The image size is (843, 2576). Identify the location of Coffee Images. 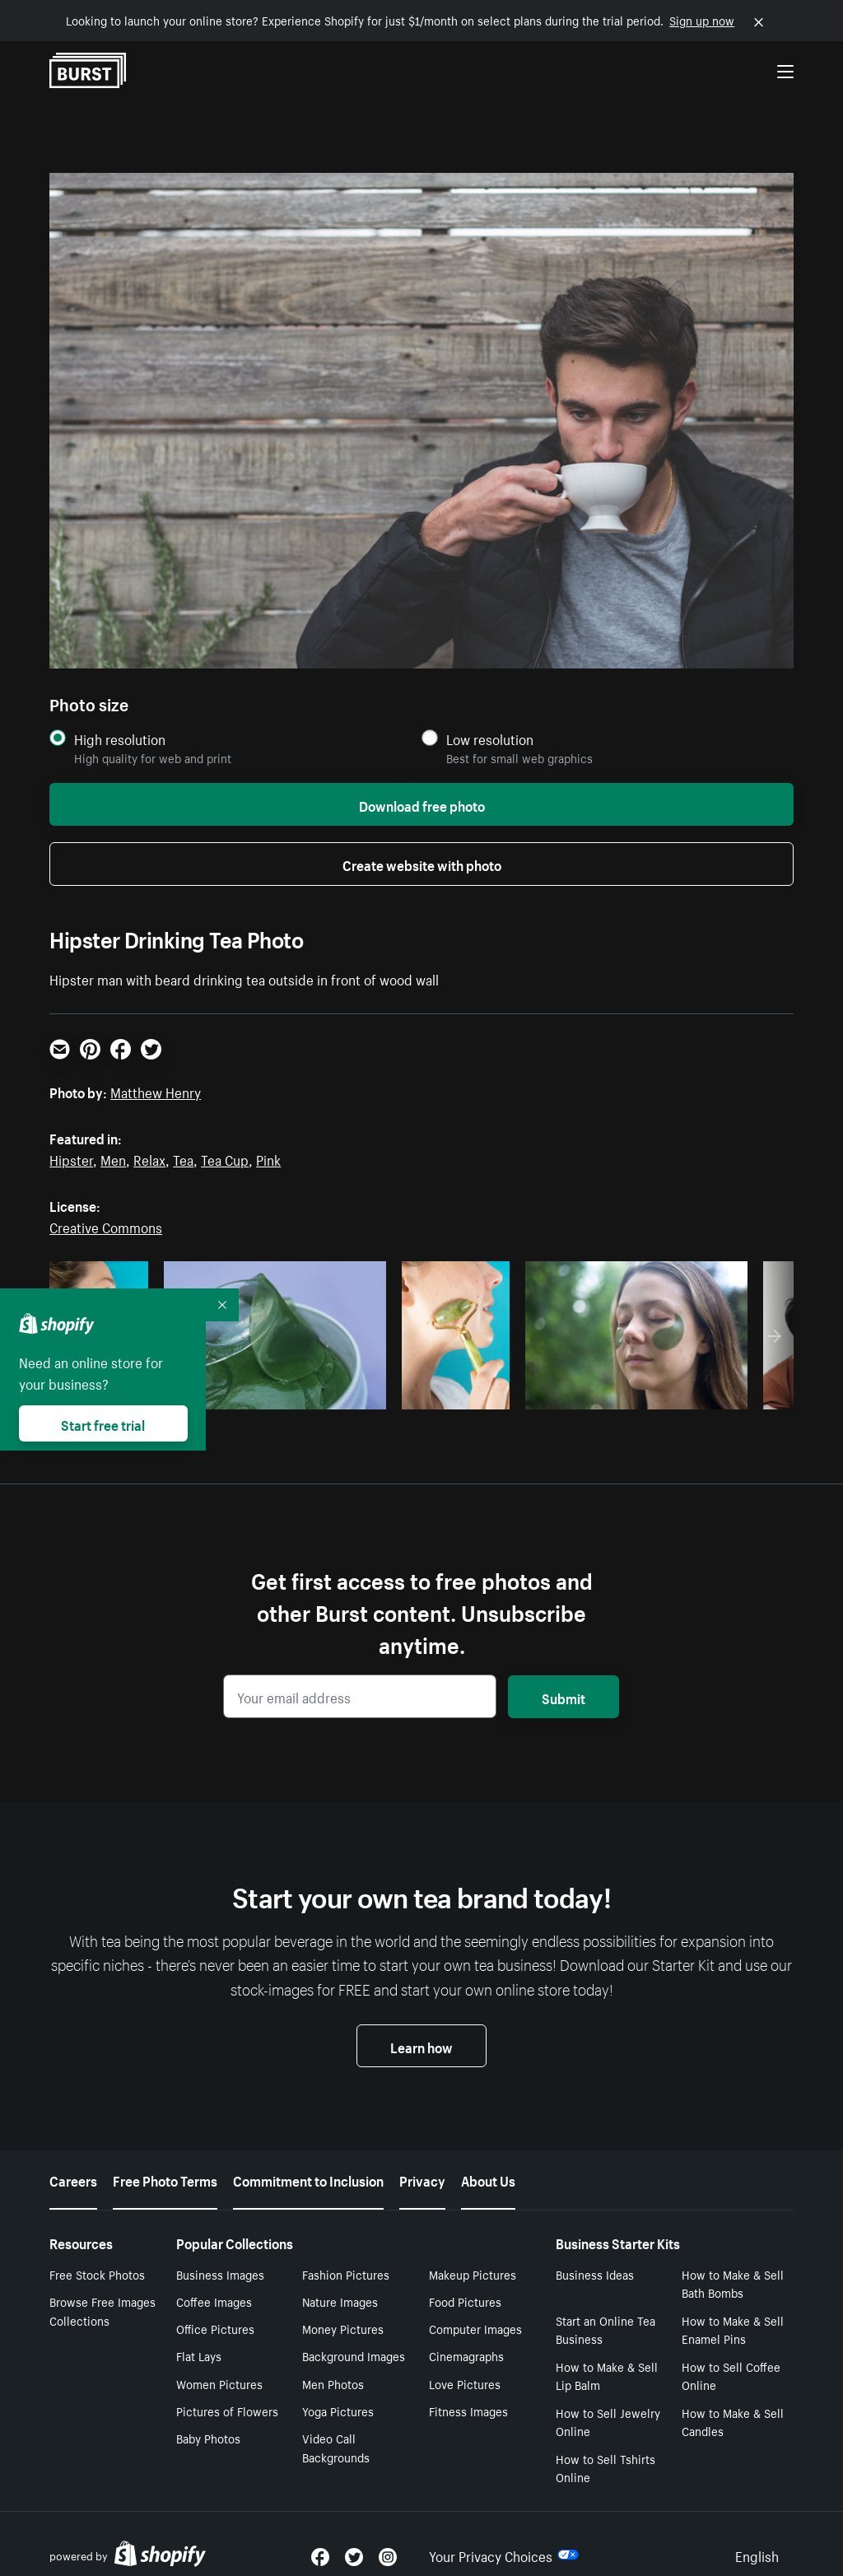
(214, 2280).